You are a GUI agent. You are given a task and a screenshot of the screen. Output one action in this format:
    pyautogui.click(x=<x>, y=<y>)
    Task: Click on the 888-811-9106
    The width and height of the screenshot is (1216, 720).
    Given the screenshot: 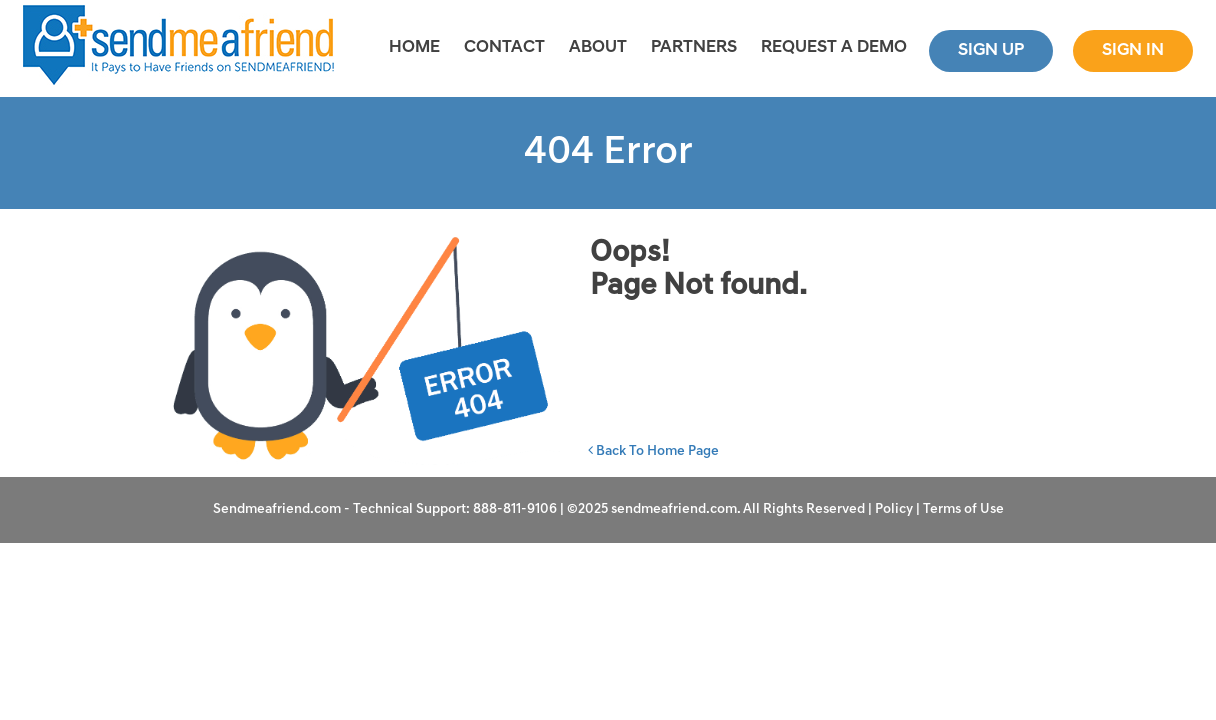 What is the action you would take?
    pyautogui.click(x=515, y=509)
    